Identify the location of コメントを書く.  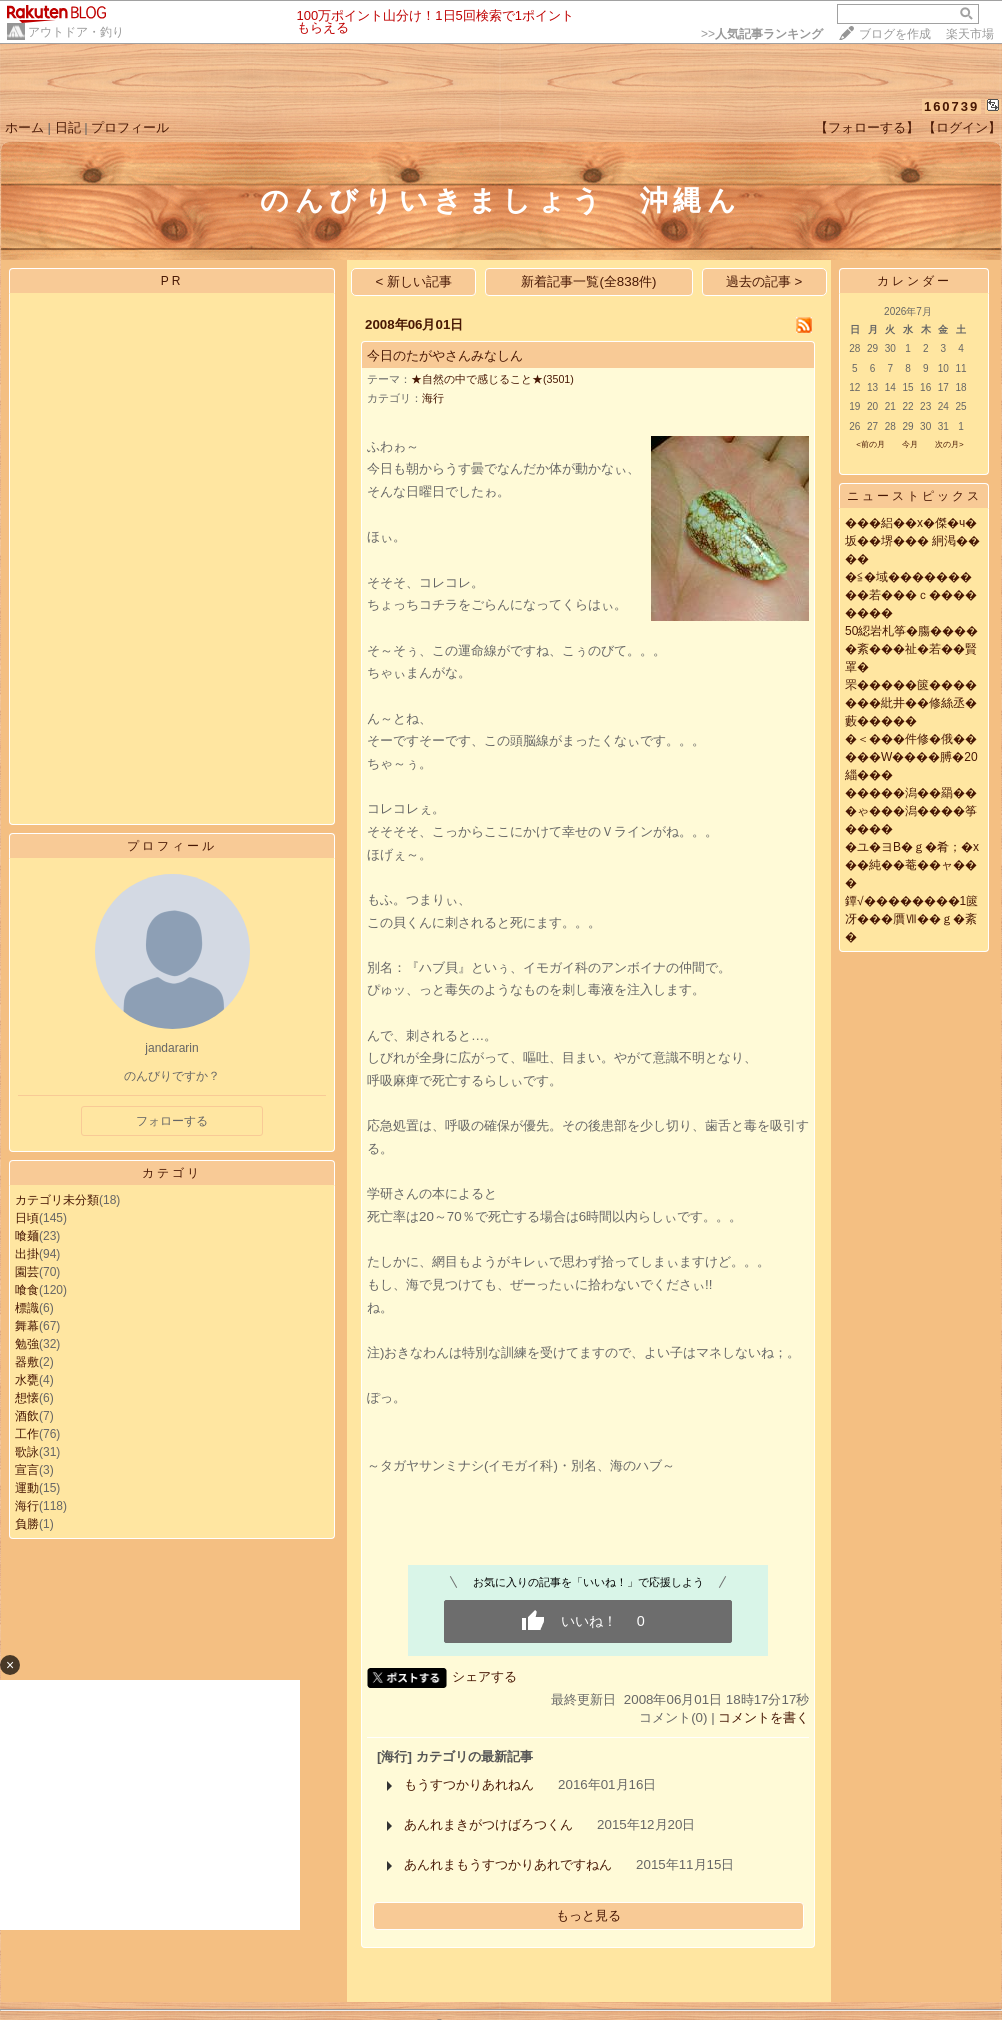
(763, 1717).